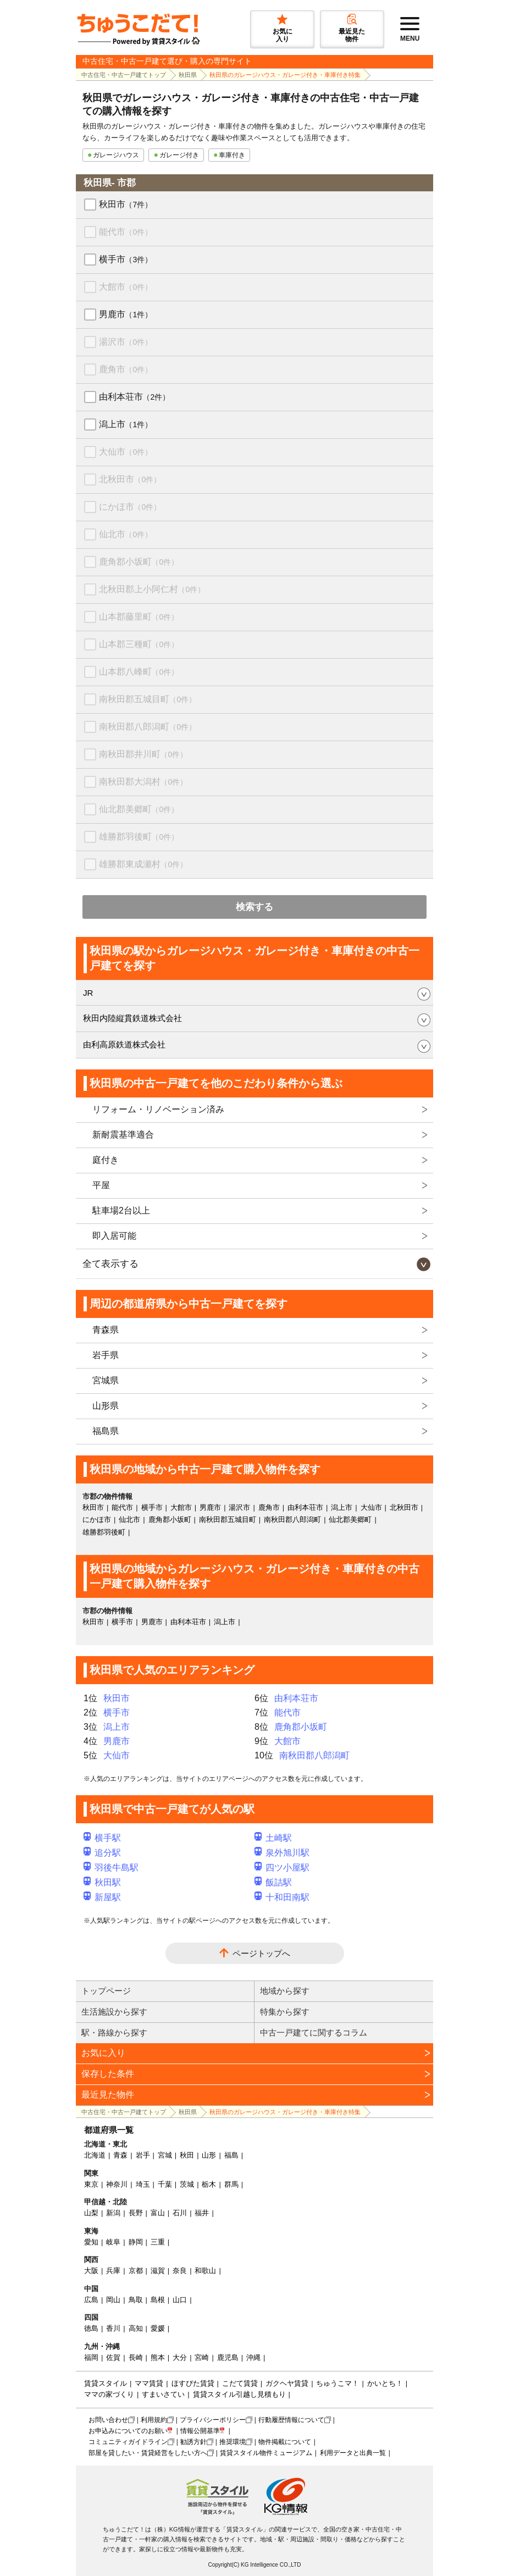 The image size is (509, 2576). Describe the element at coordinates (136, 2242) in the screenshot. I see `静岡` at that location.